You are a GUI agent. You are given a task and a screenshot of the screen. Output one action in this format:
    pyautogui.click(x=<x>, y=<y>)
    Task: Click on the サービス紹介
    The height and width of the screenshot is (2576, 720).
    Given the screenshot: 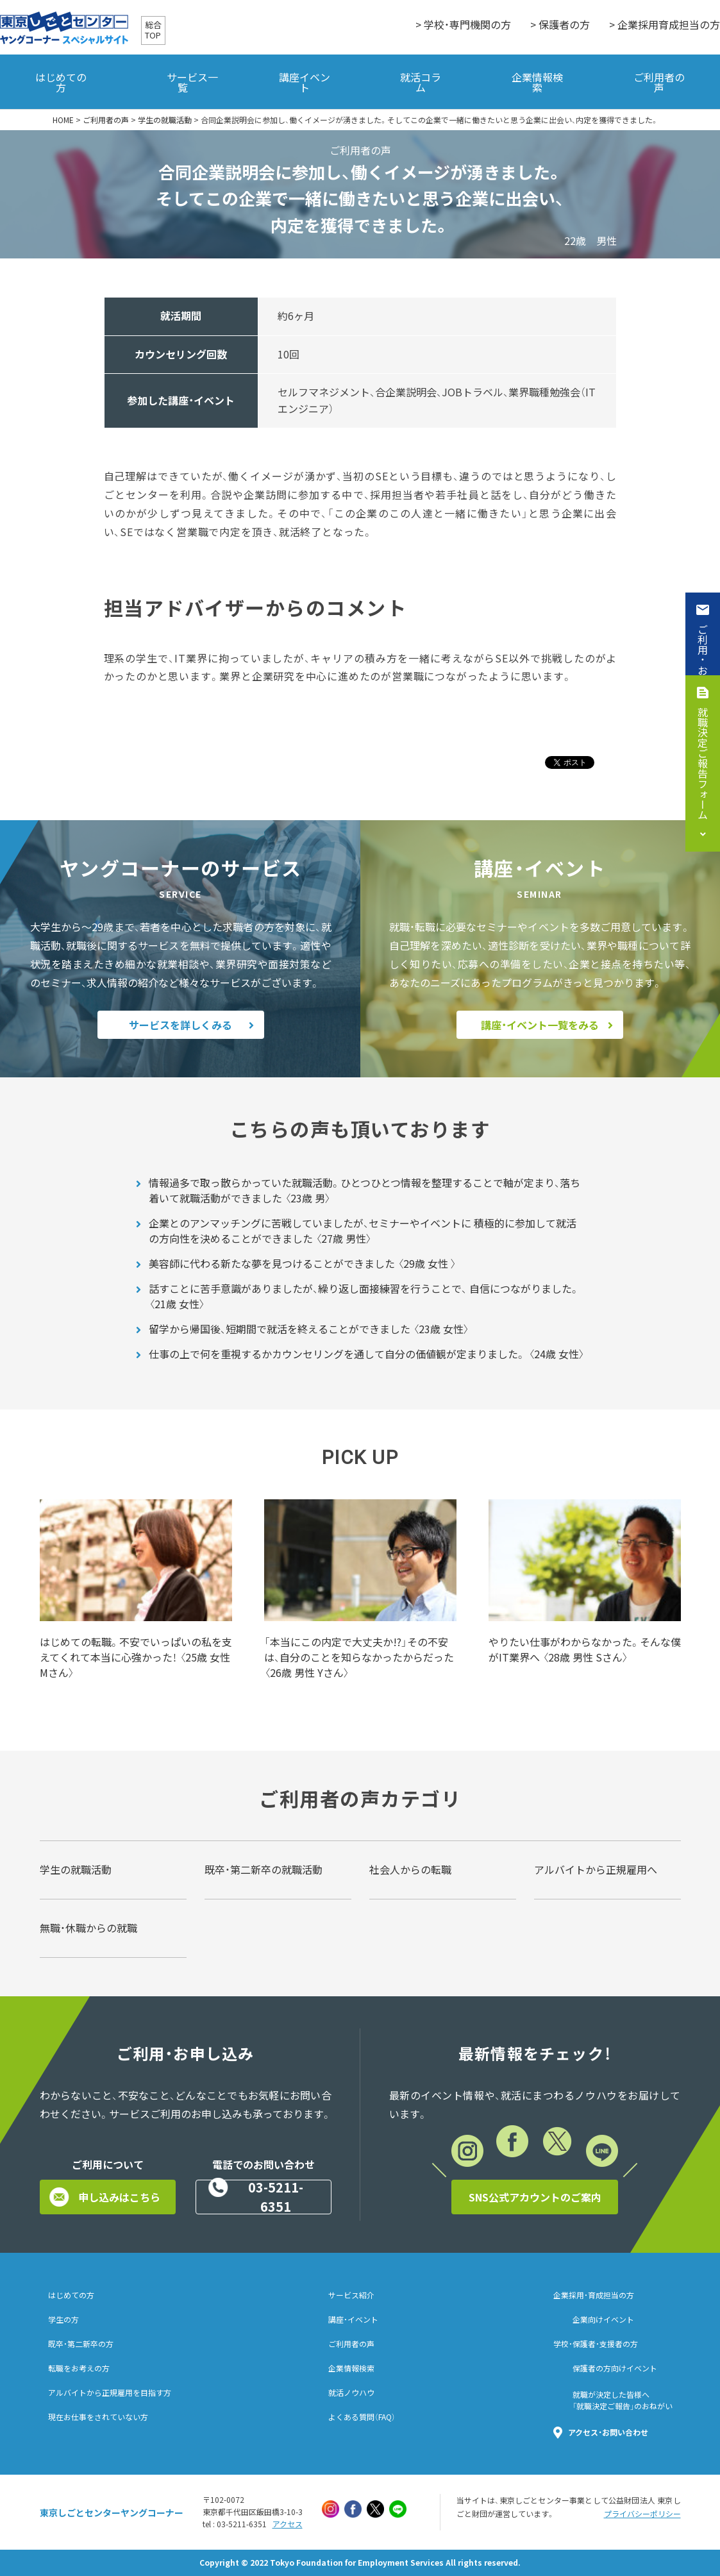 What is the action you would take?
    pyautogui.click(x=351, y=2295)
    